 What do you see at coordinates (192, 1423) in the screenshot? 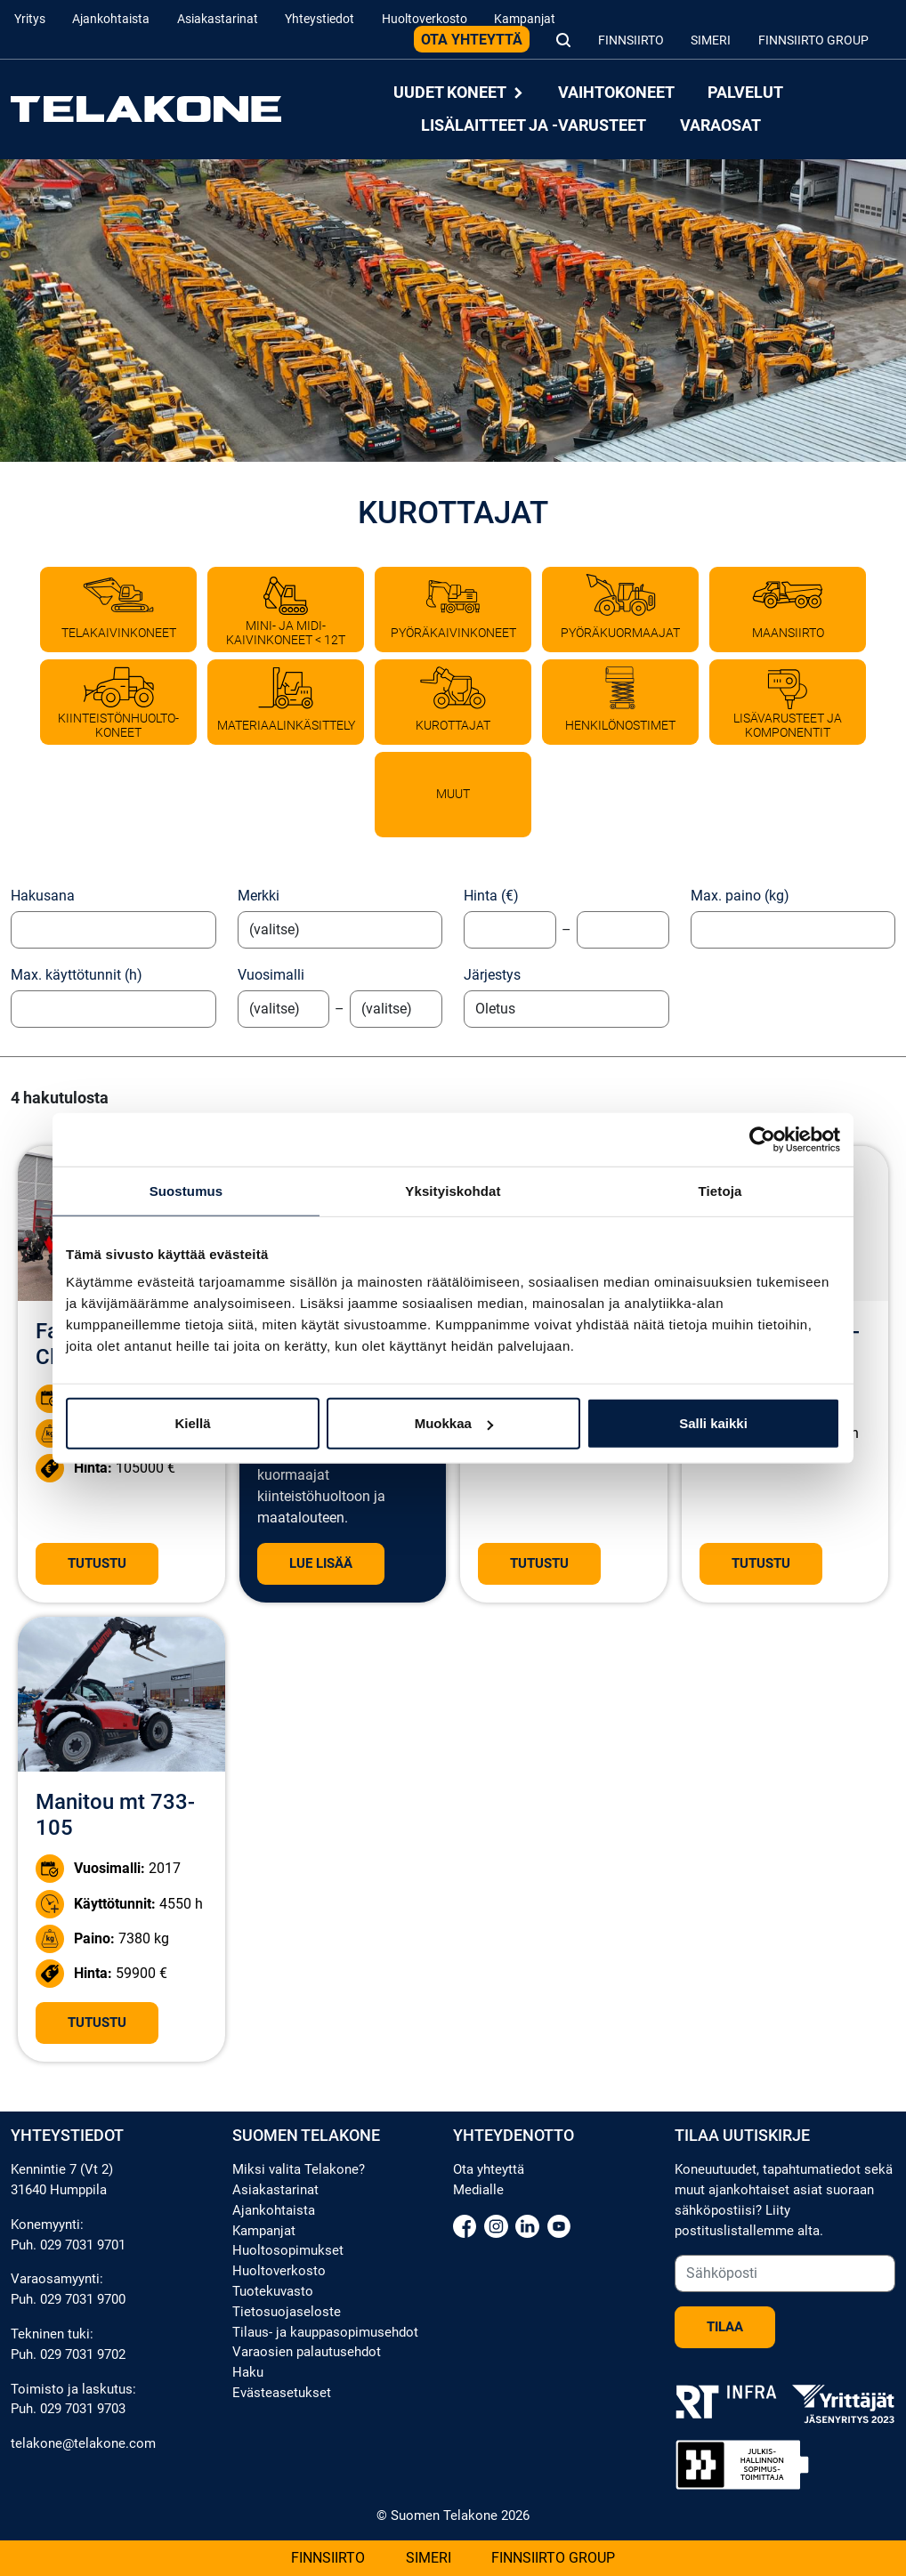
I see `Kiellä` at bounding box center [192, 1423].